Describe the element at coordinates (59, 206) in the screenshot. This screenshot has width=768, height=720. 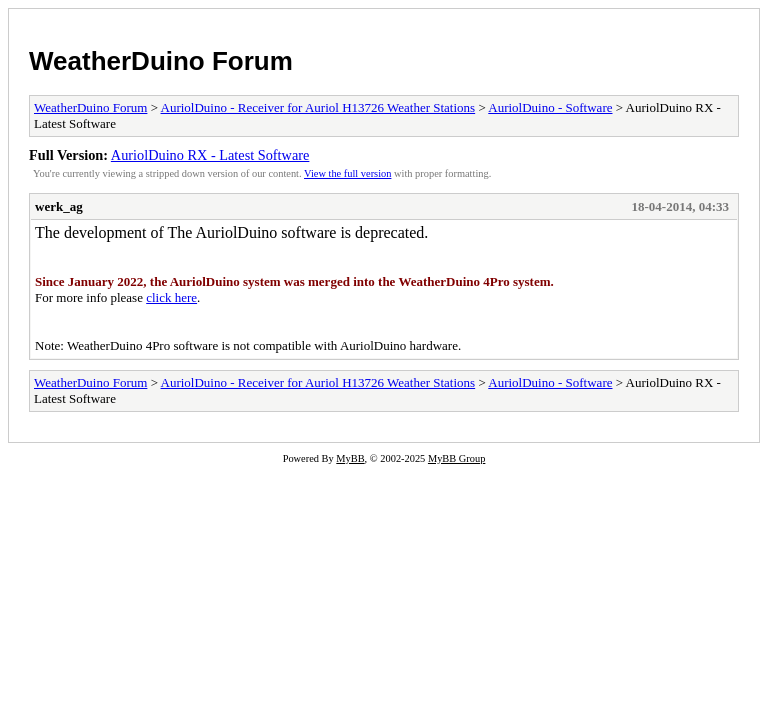
I see `werk_ag` at that location.